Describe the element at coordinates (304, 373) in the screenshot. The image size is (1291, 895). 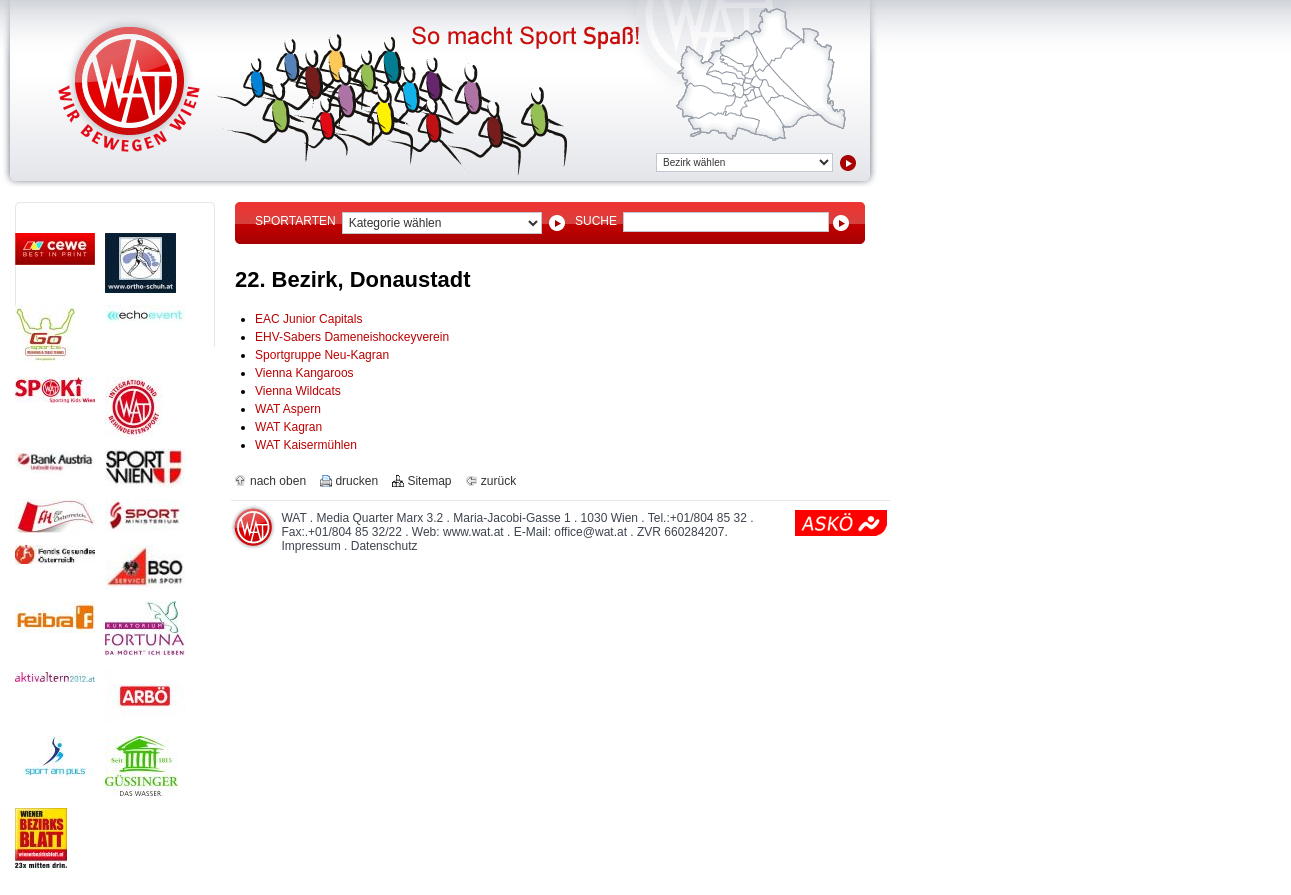
I see `Vienna Kangaroos` at that location.